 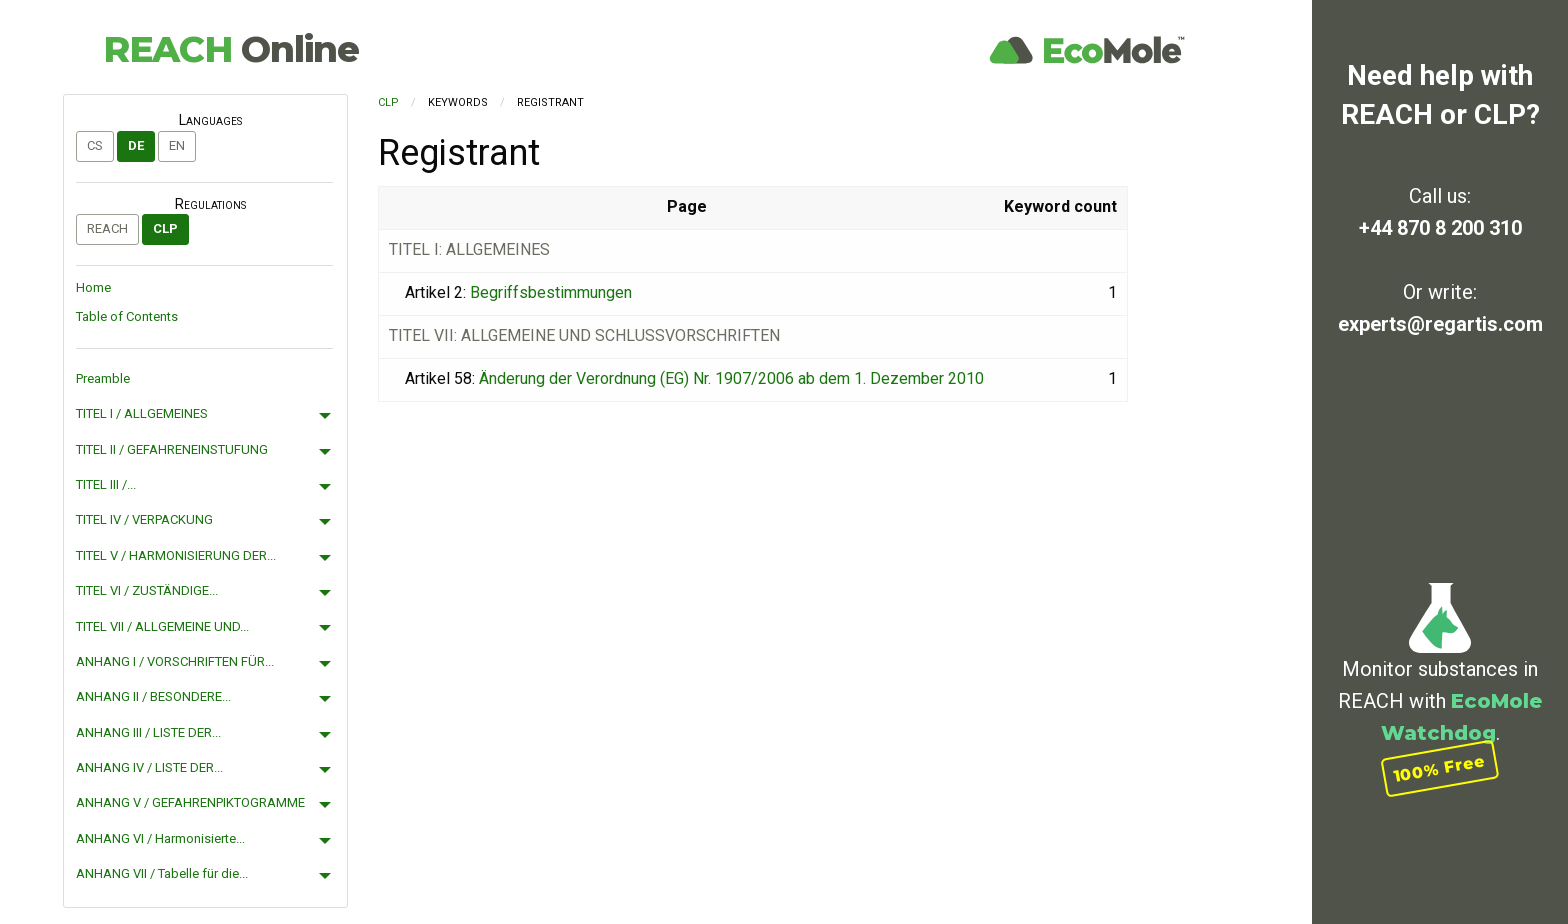 What do you see at coordinates (176, 555) in the screenshot?
I see `TITEL V / HARMONISIERUNG DER...` at bounding box center [176, 555].